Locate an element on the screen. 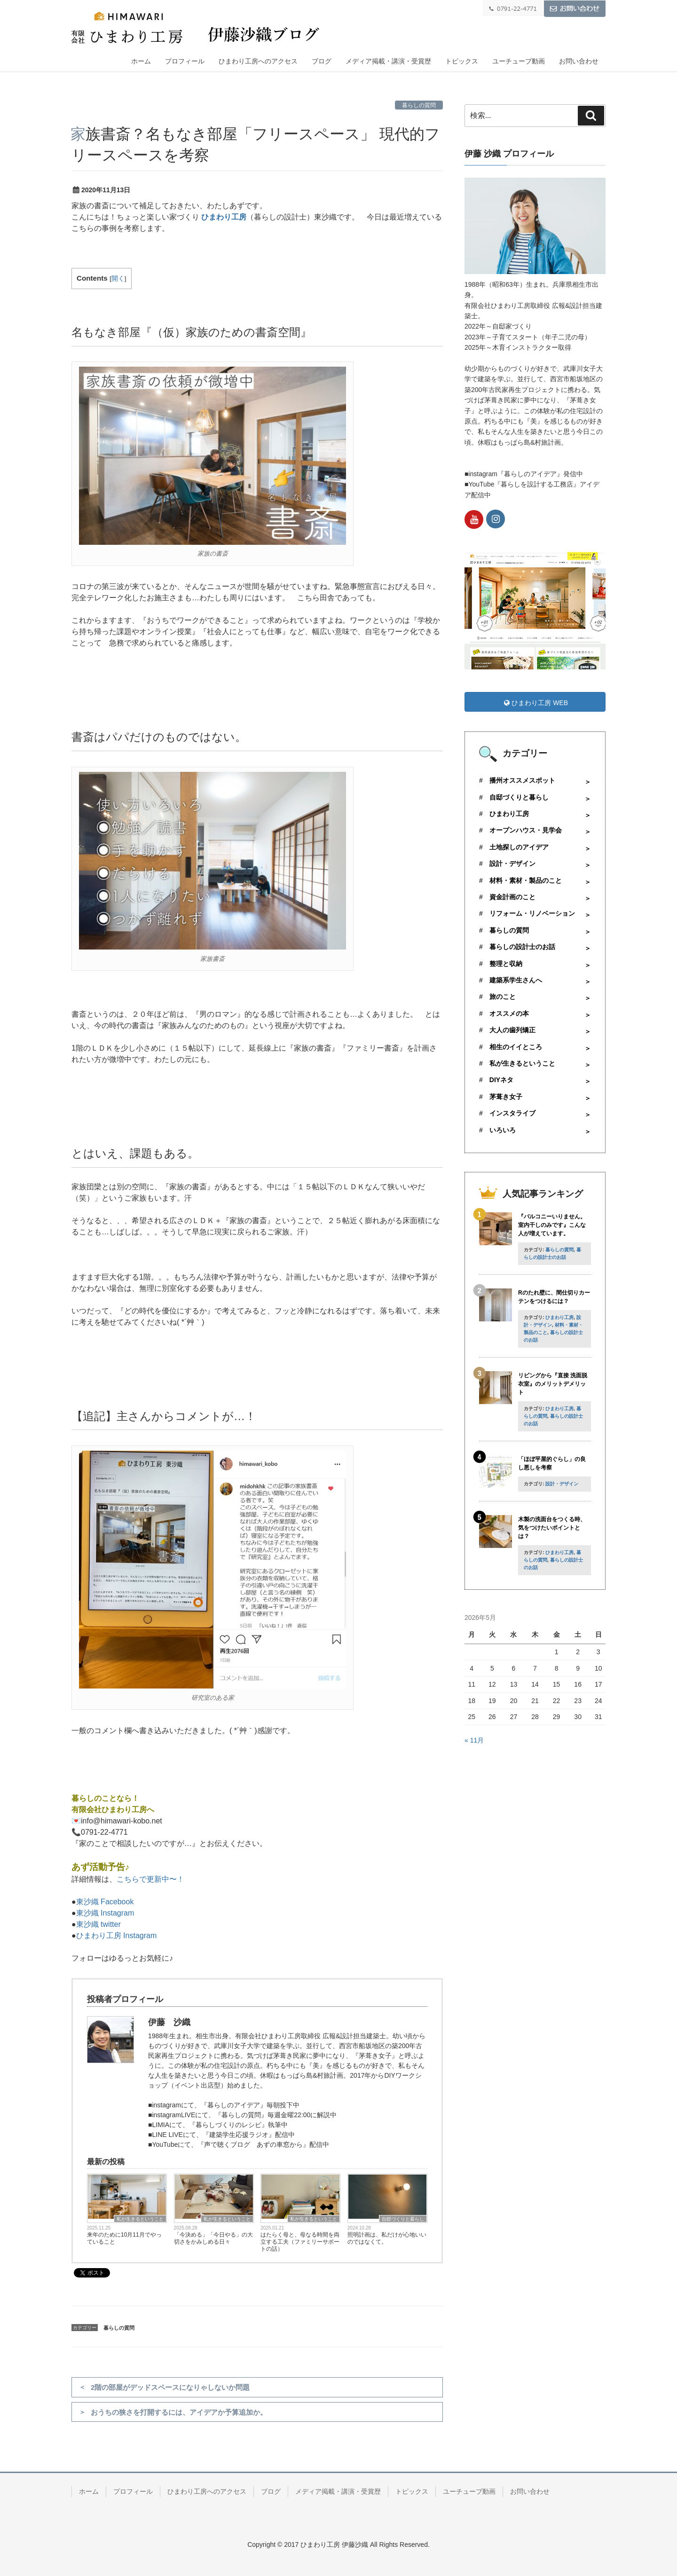 The width and height of the screenshot is (677, 2576). 播州オススメスポット is located at coordinates (522, 780).